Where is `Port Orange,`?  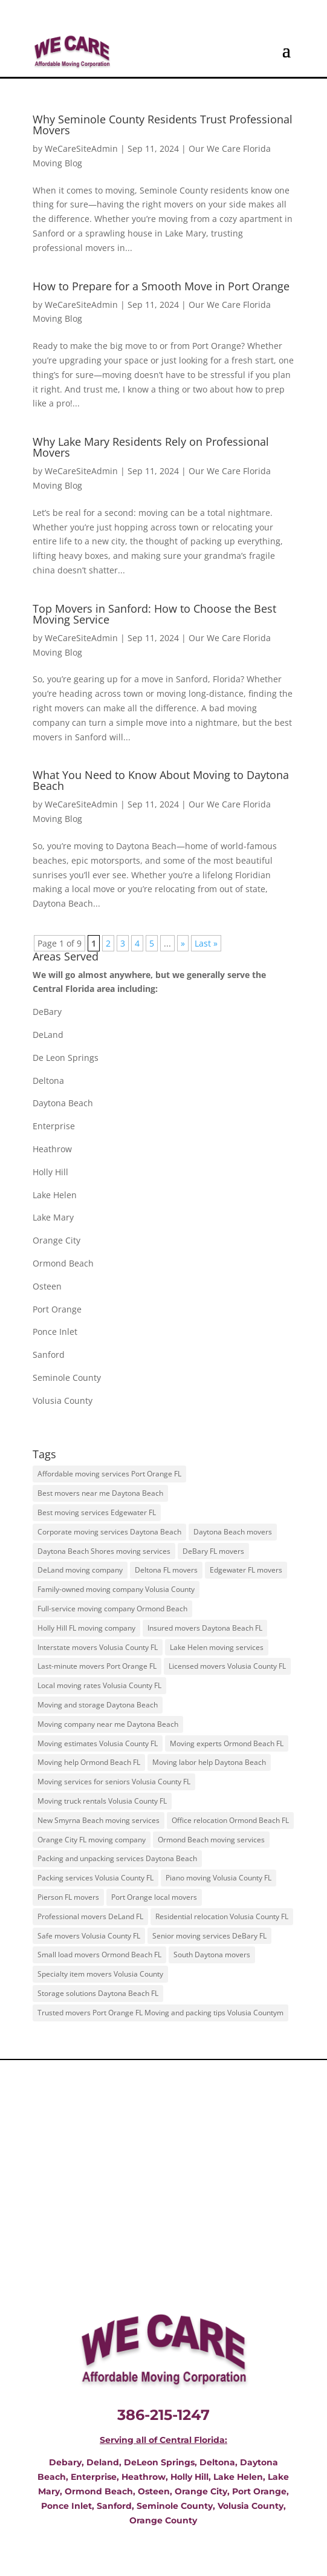
Port Orange, is located at coordinates (259, 2491).